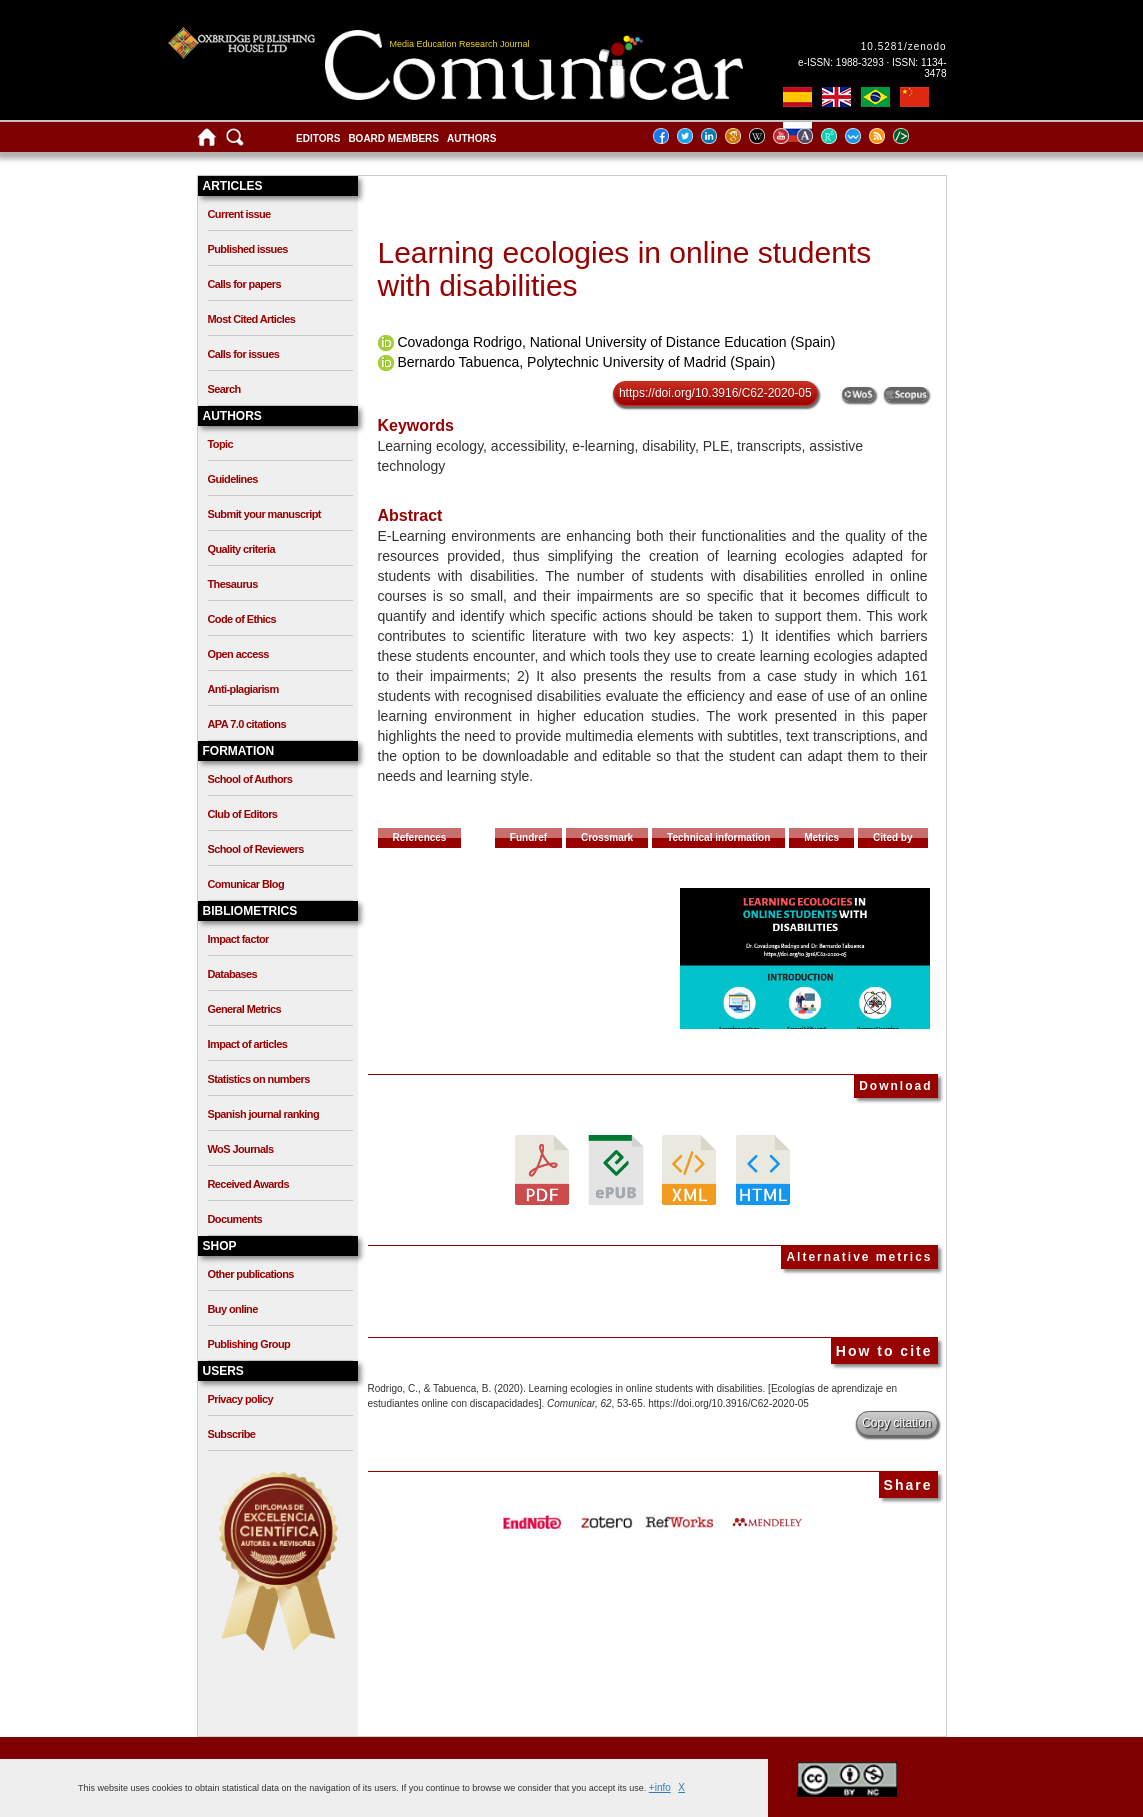  I want to click on Submit your manuscript, so click(264, 514).